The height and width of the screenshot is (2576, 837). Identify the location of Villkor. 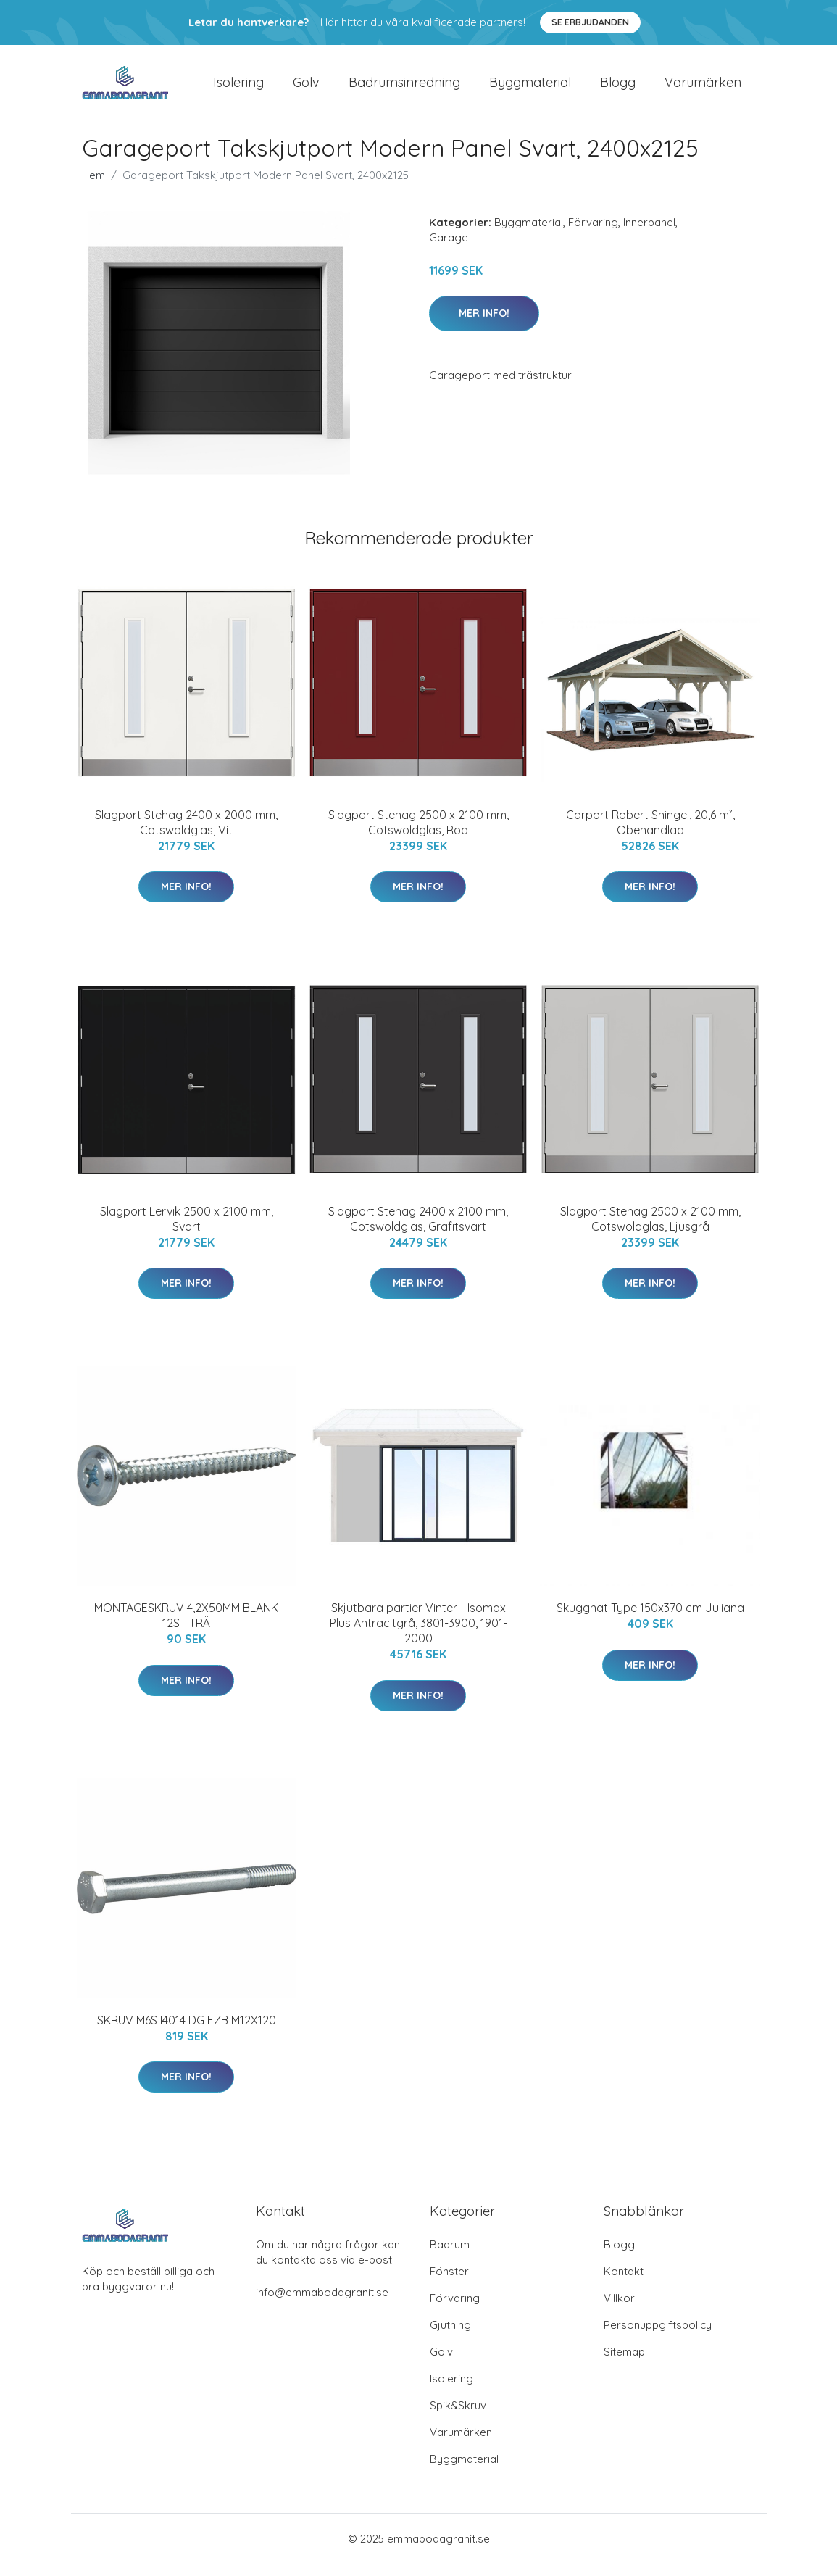
(619, 2310).